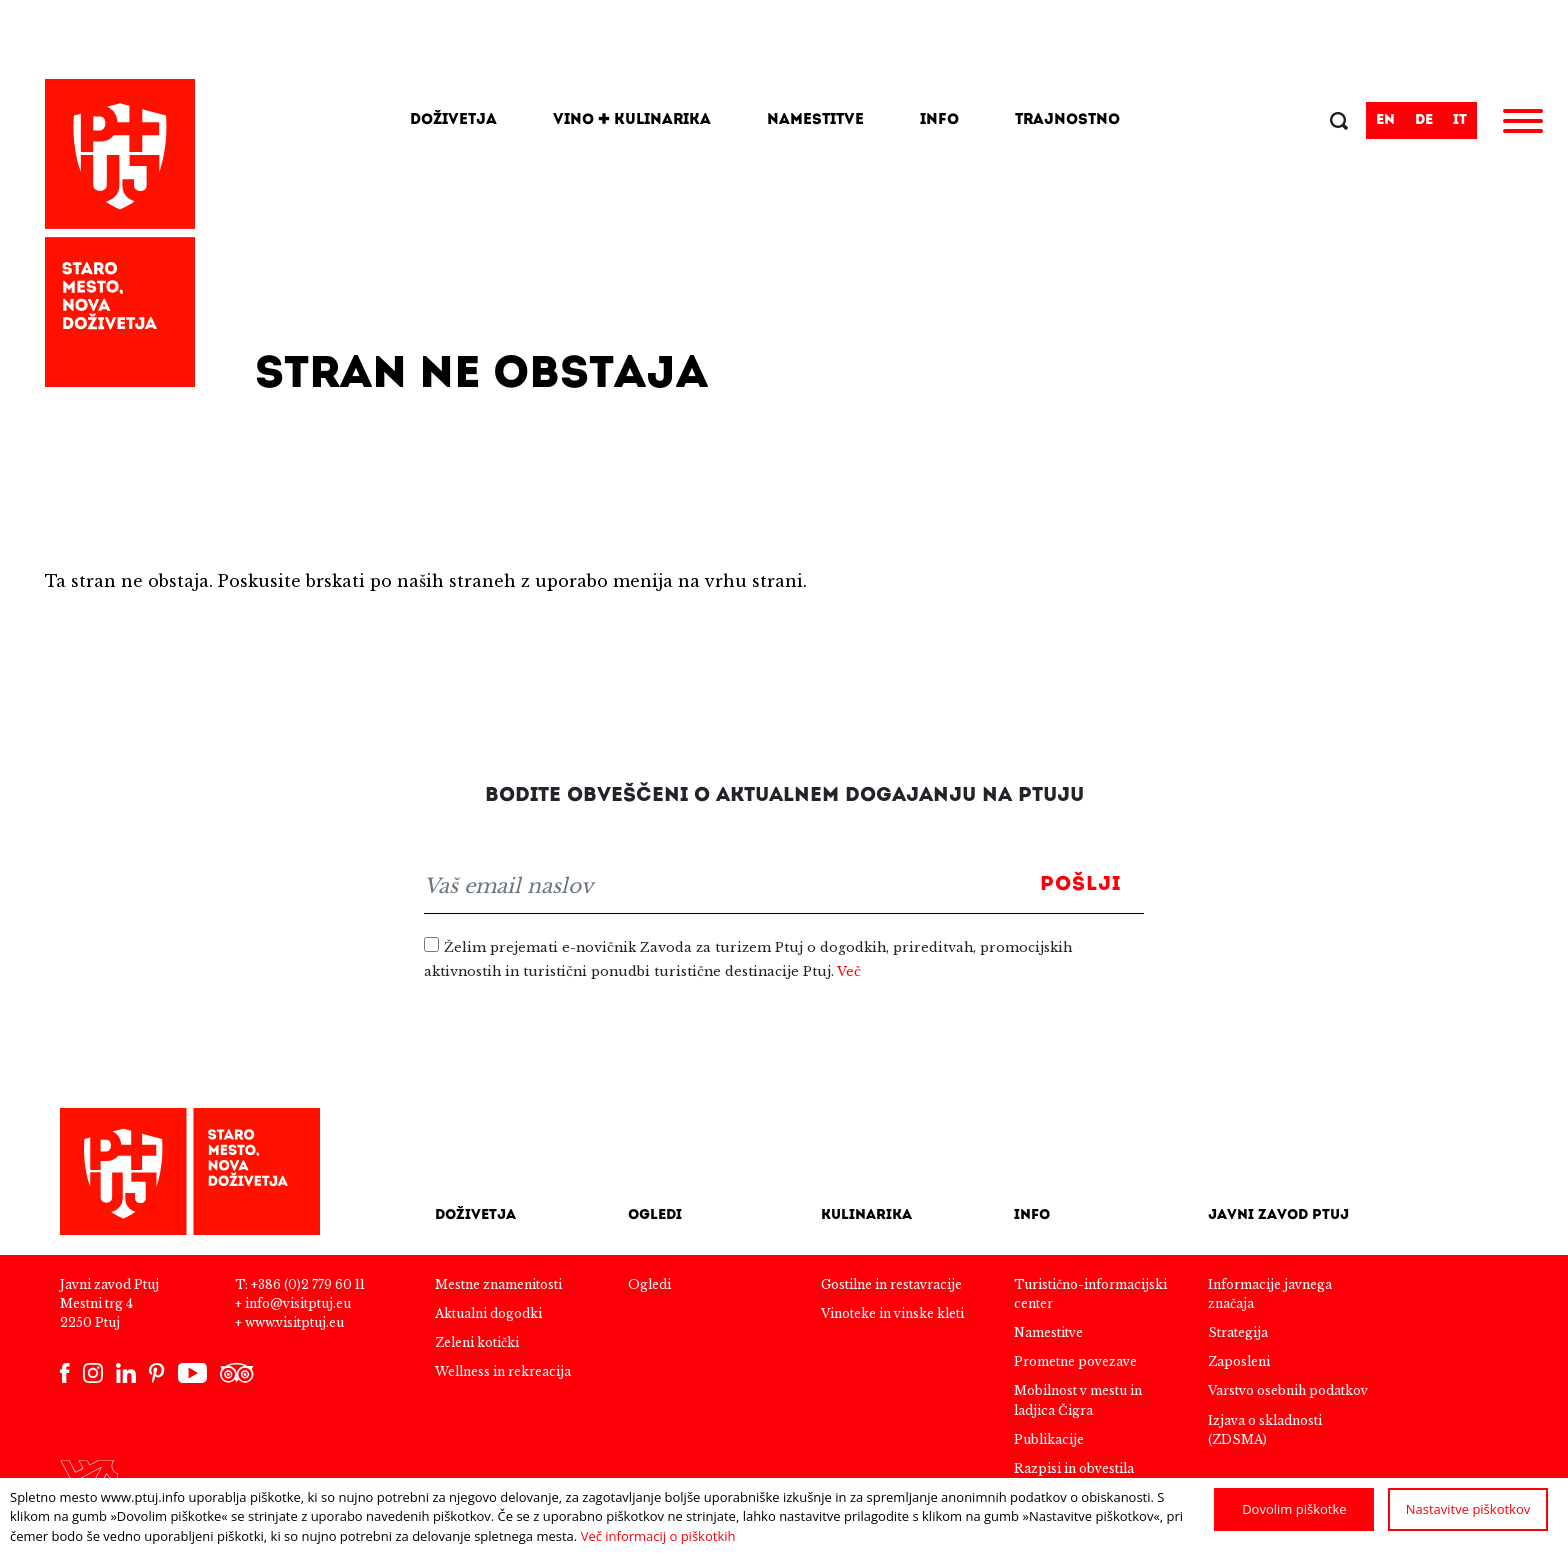  What do you see at coordinates (477, 1342) in the screenshot?
I see `Zeleni kotički` at bounding box center [477, 1342].